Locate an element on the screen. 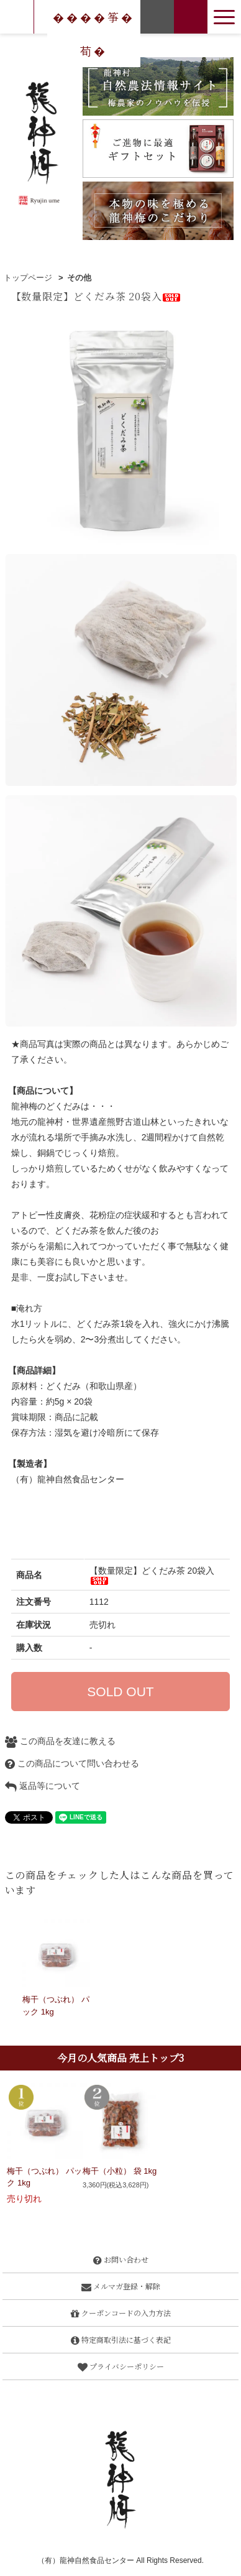 The width and height of the screenshot is (241, 2576). この商品を友達に教える is located at coordinates (60, 1741).